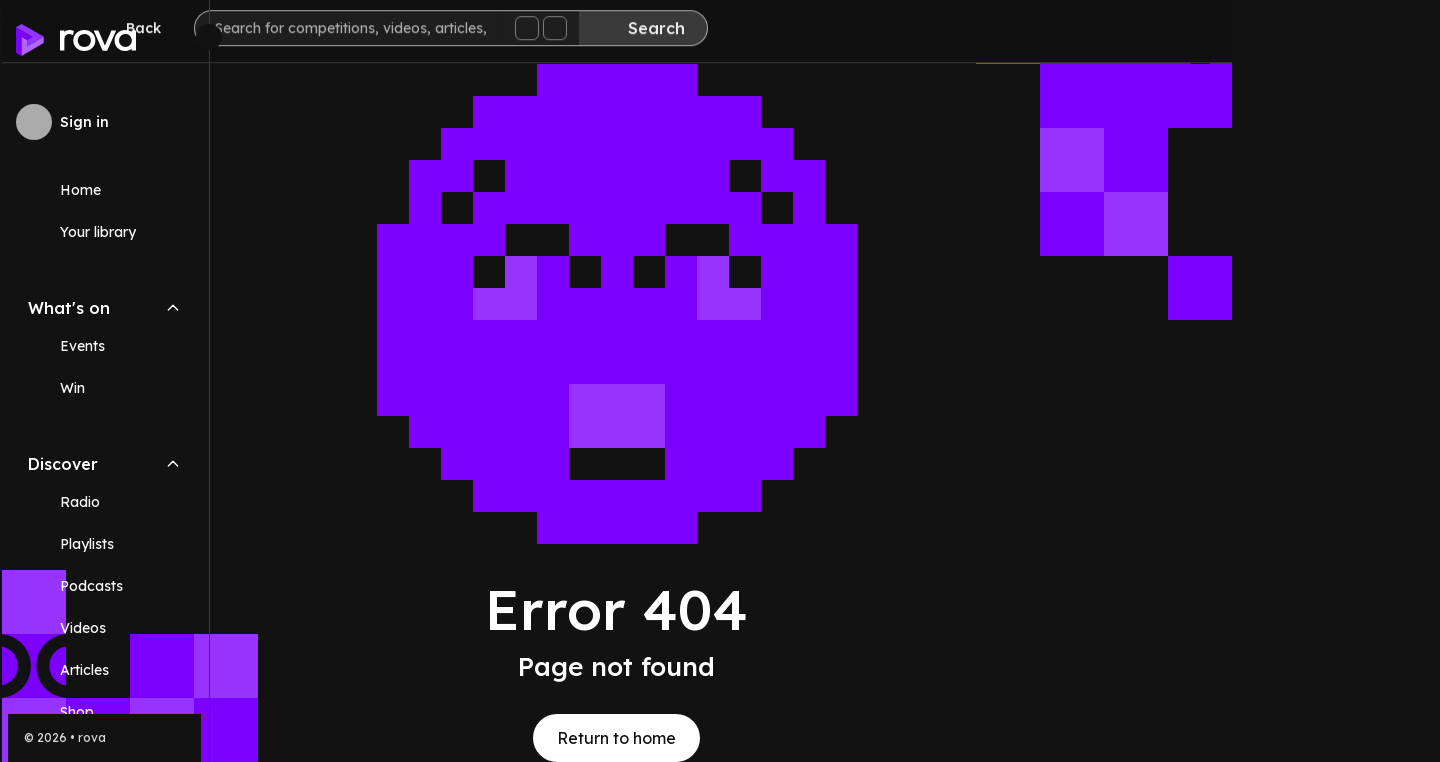 This screenshot has height=762, width=1440. Describe the element at coordinates (209, 37) in the screenshot. I see `[Minimize sidebar]` at that location.